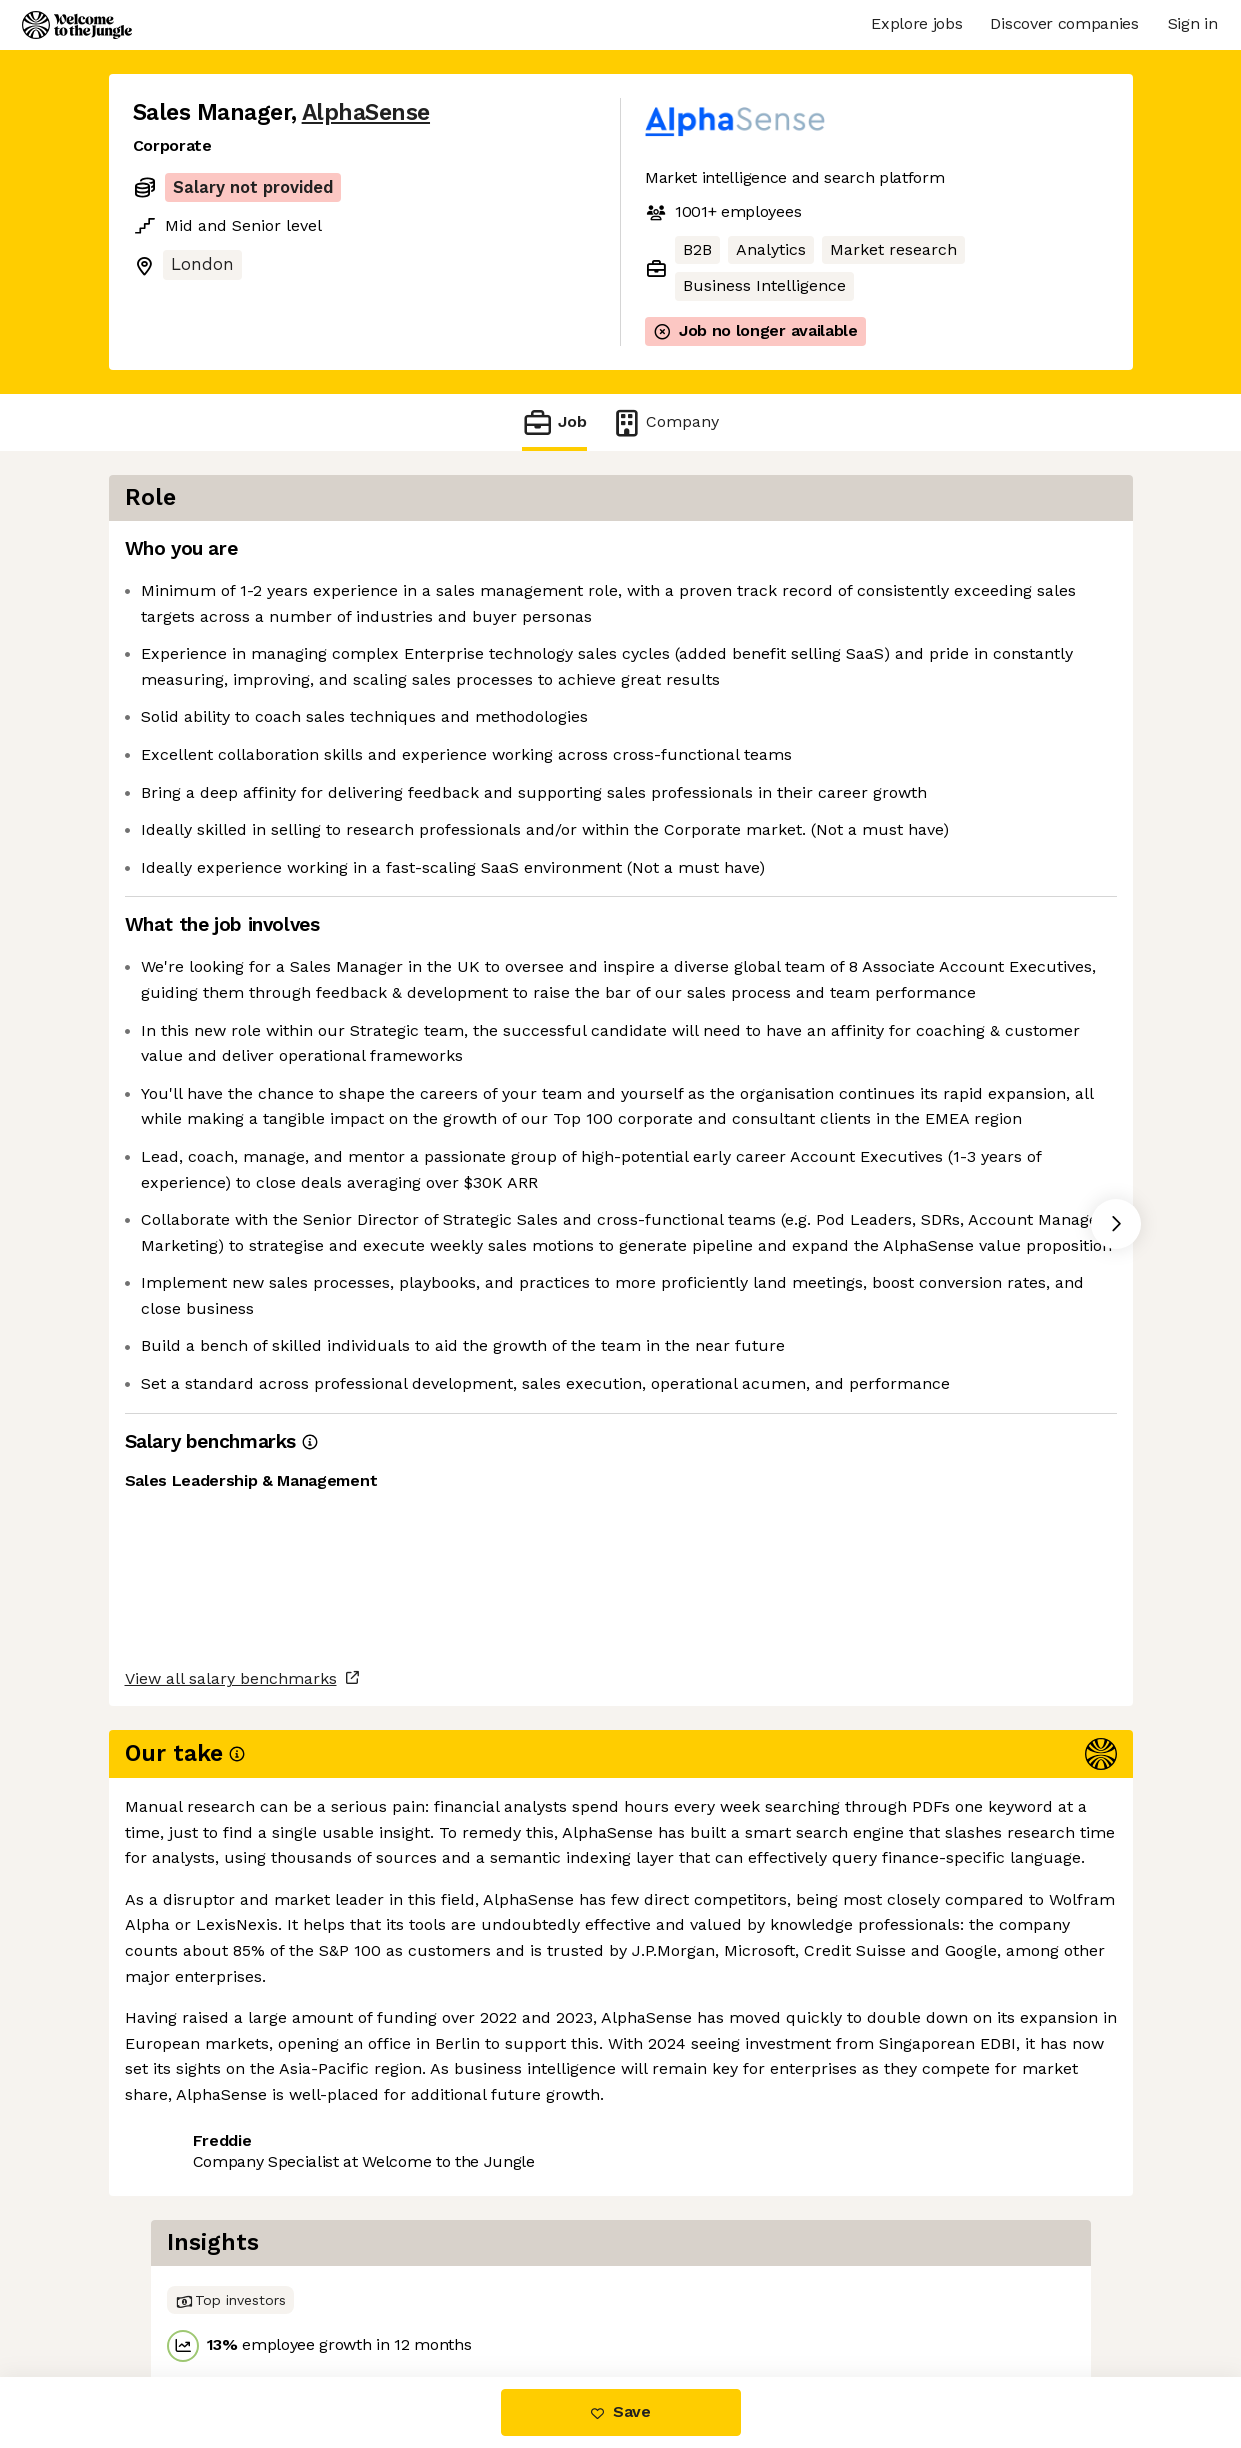 The width and height of the screenshot is (1241, 2448). Describe the element at coordinates (231, 2216) in the screenshot. I see `View all salary benchmarks` at that location.